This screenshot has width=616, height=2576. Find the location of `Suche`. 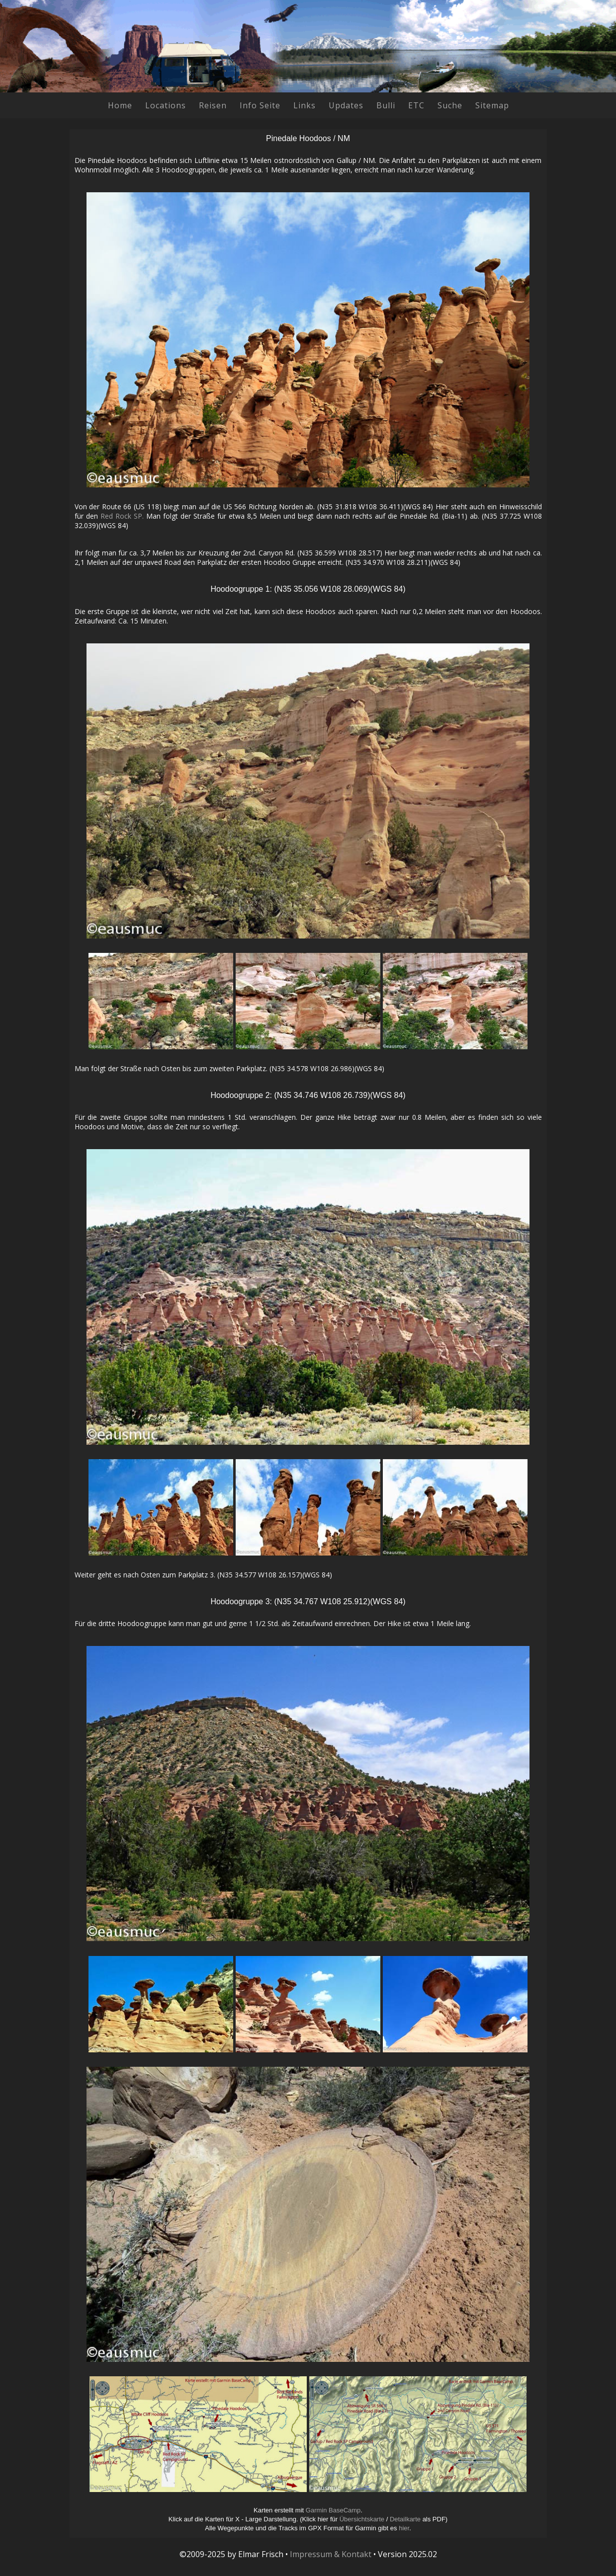

Suche is located at coordinates (450, 105).